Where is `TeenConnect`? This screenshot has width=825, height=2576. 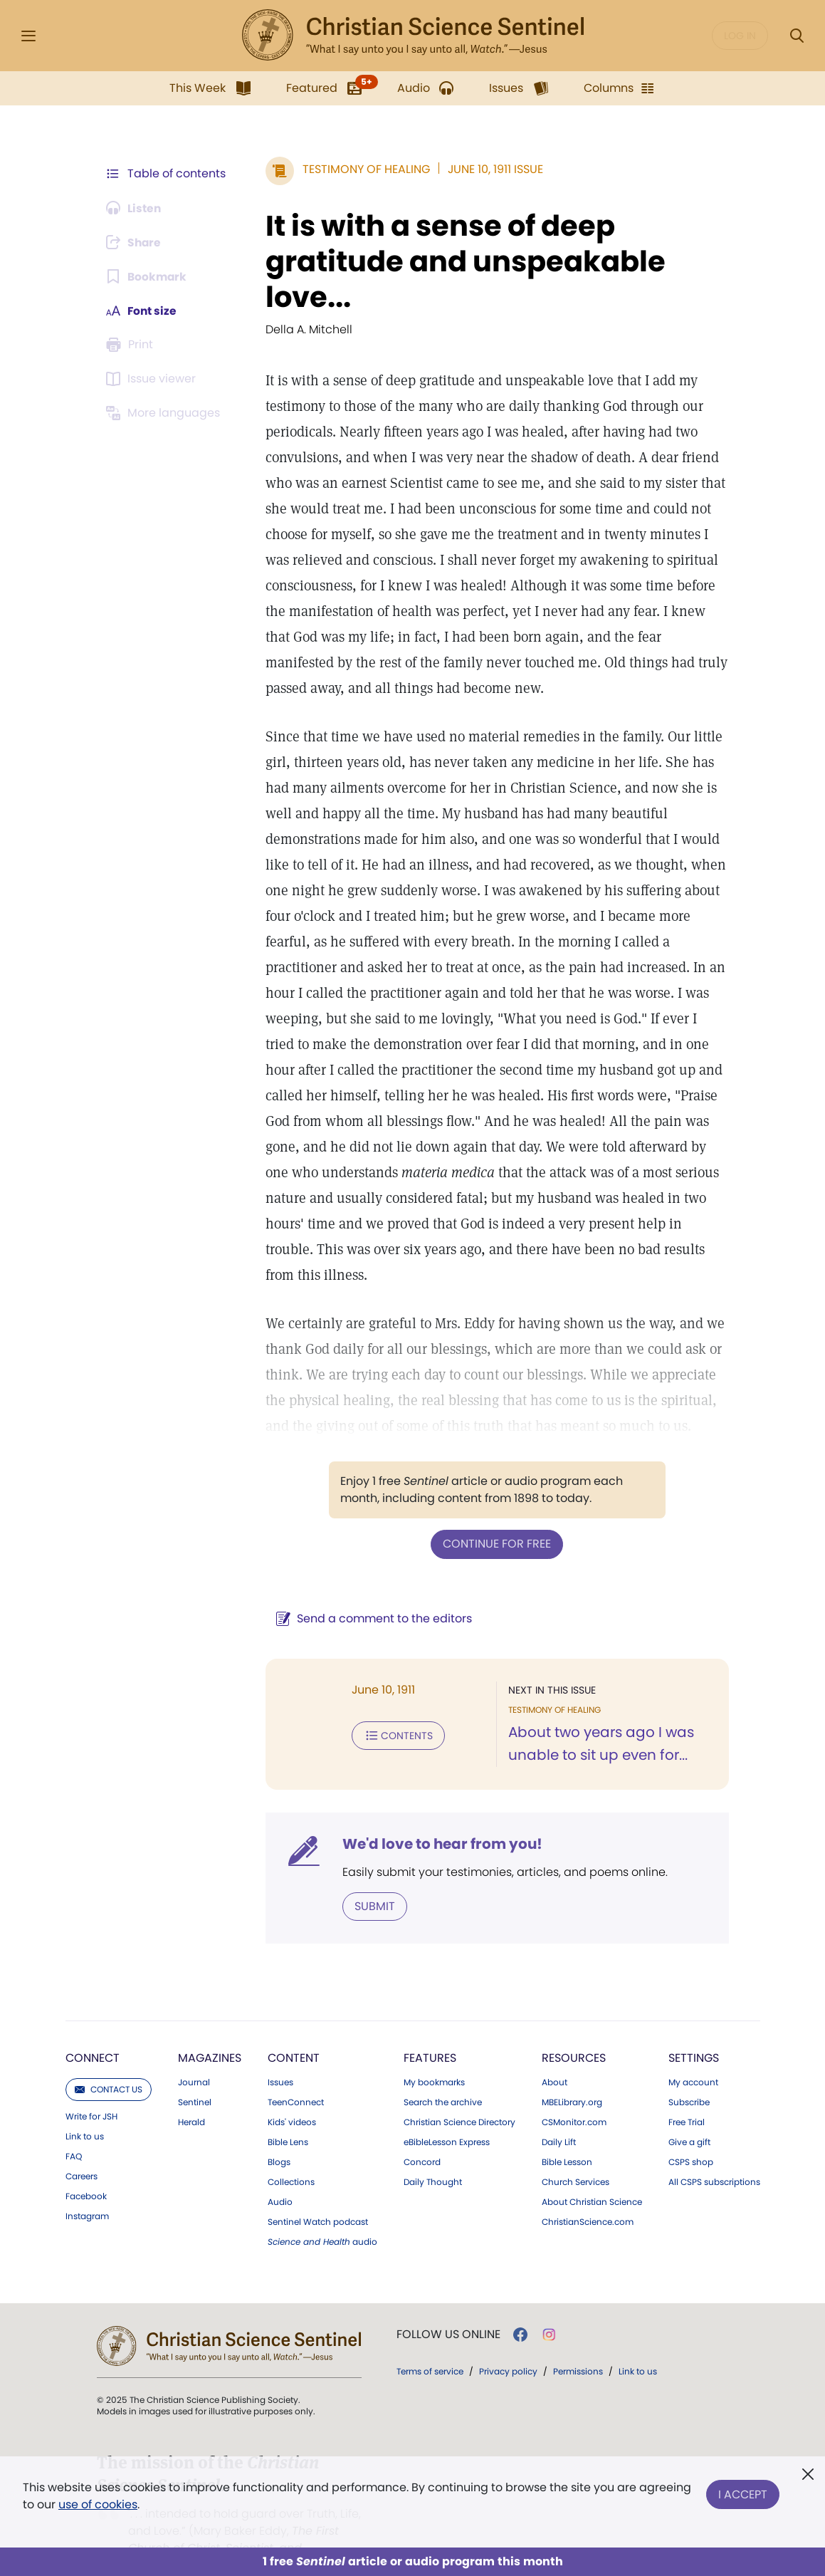
TeenConnect is located at coordinates (296, 2076).